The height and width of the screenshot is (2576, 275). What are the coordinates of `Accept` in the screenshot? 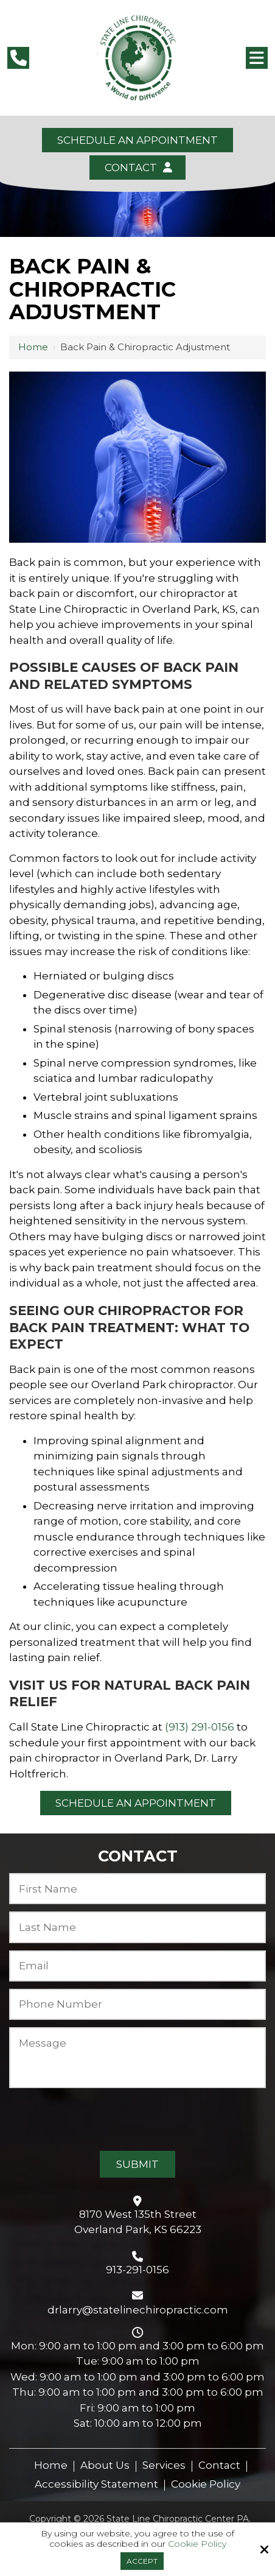 It's located at (142, 2561).